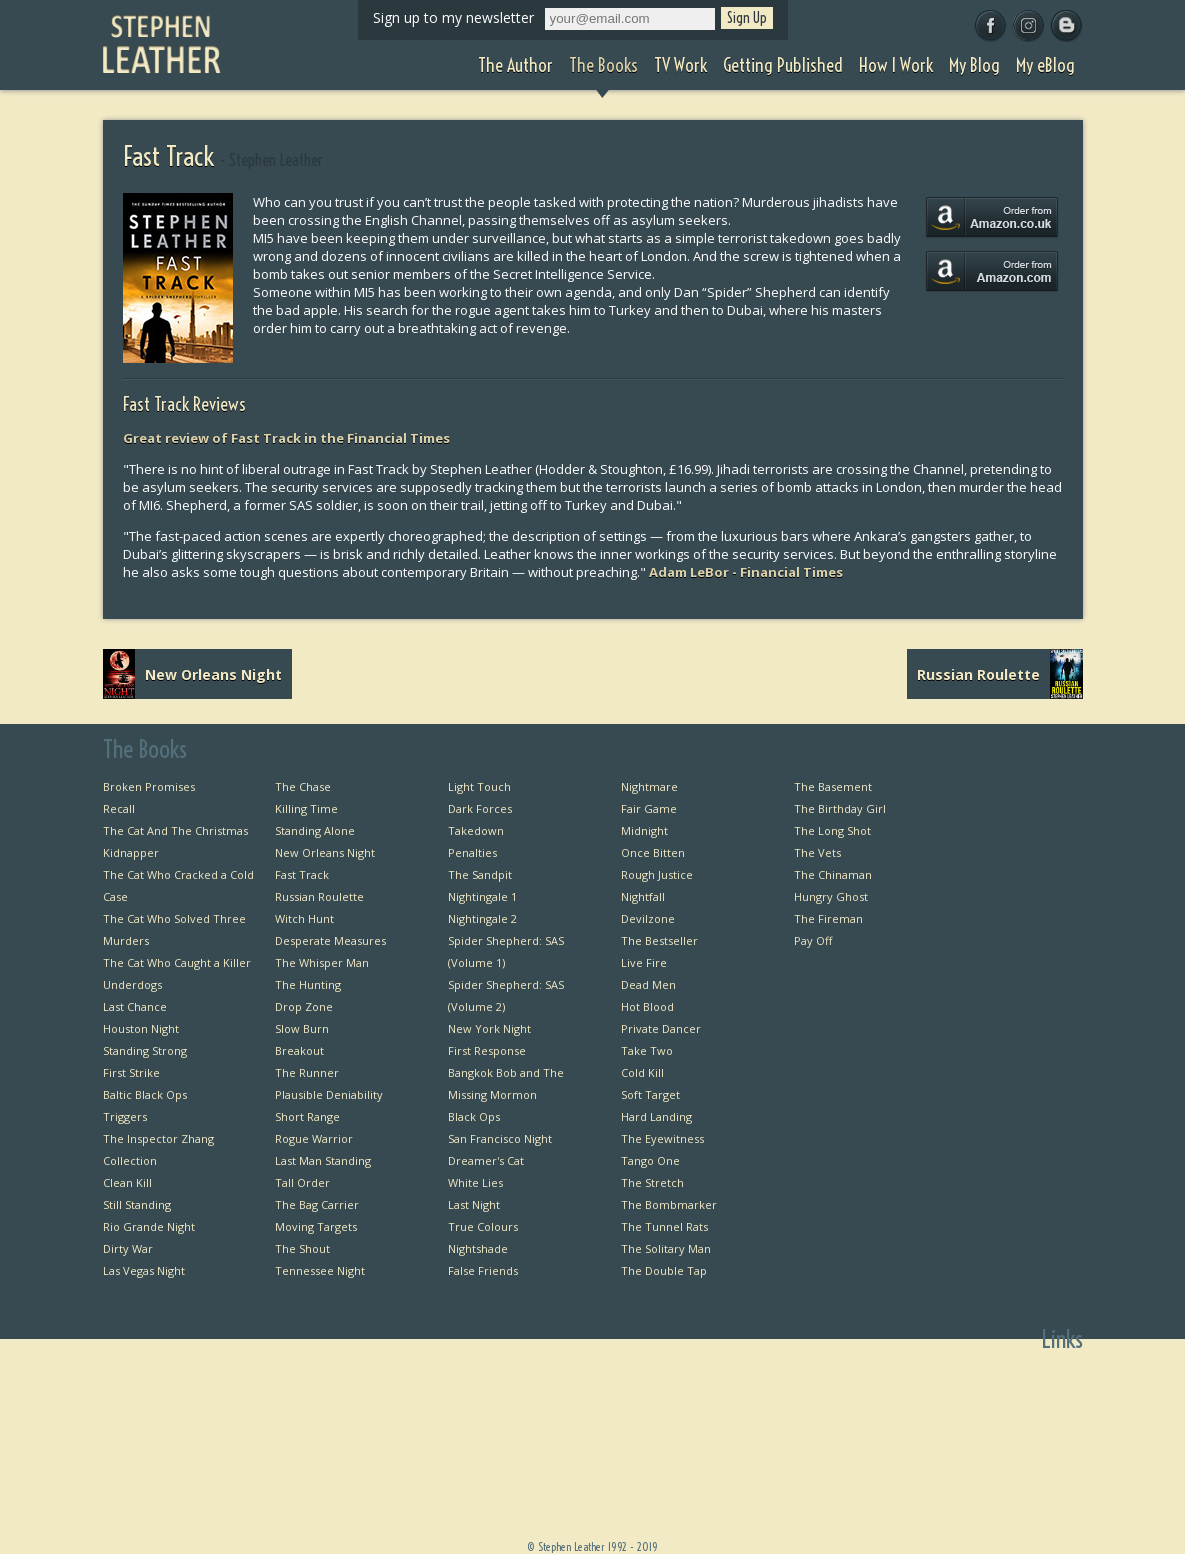 This screenshot has width=1185, height=1554. I want to click on The Books, so click(896, 1420).